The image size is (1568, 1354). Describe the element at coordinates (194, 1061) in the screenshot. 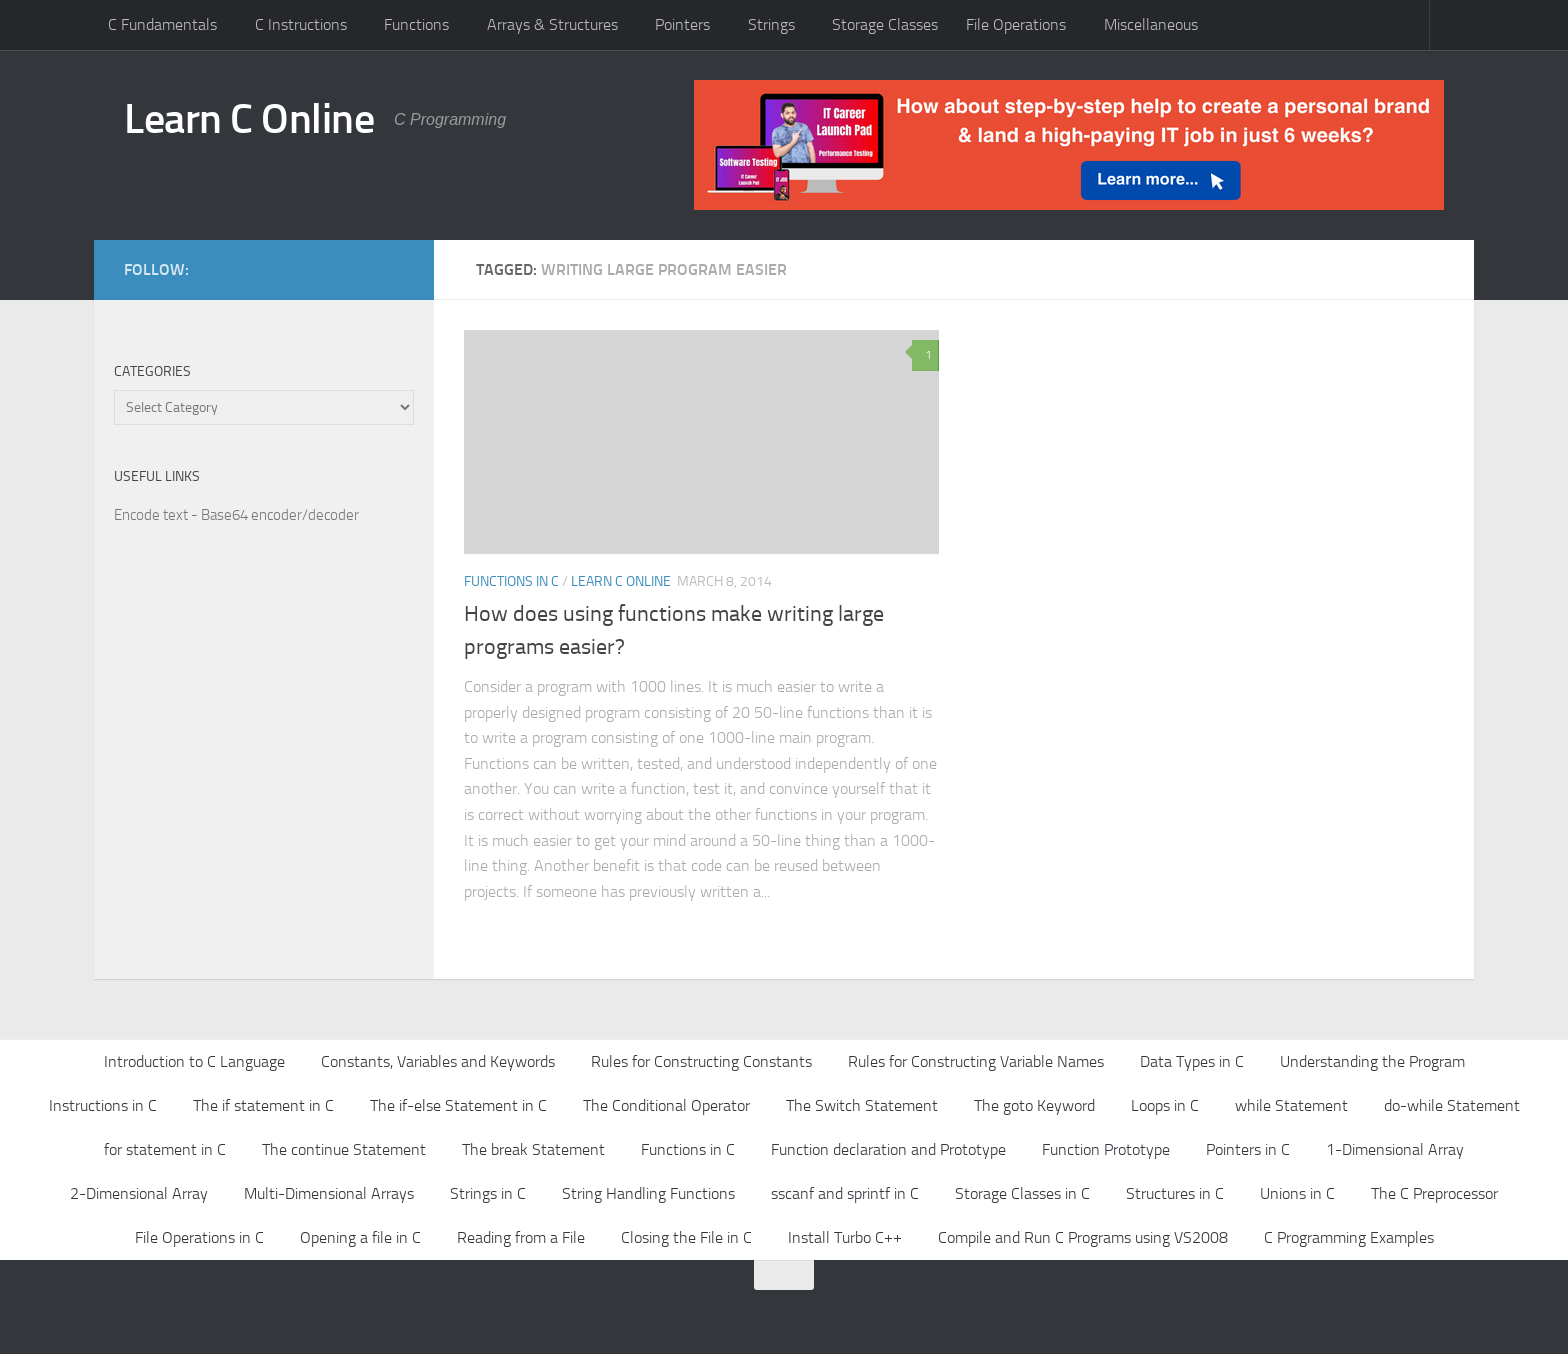

I see `Introduction to C Language` at that location.